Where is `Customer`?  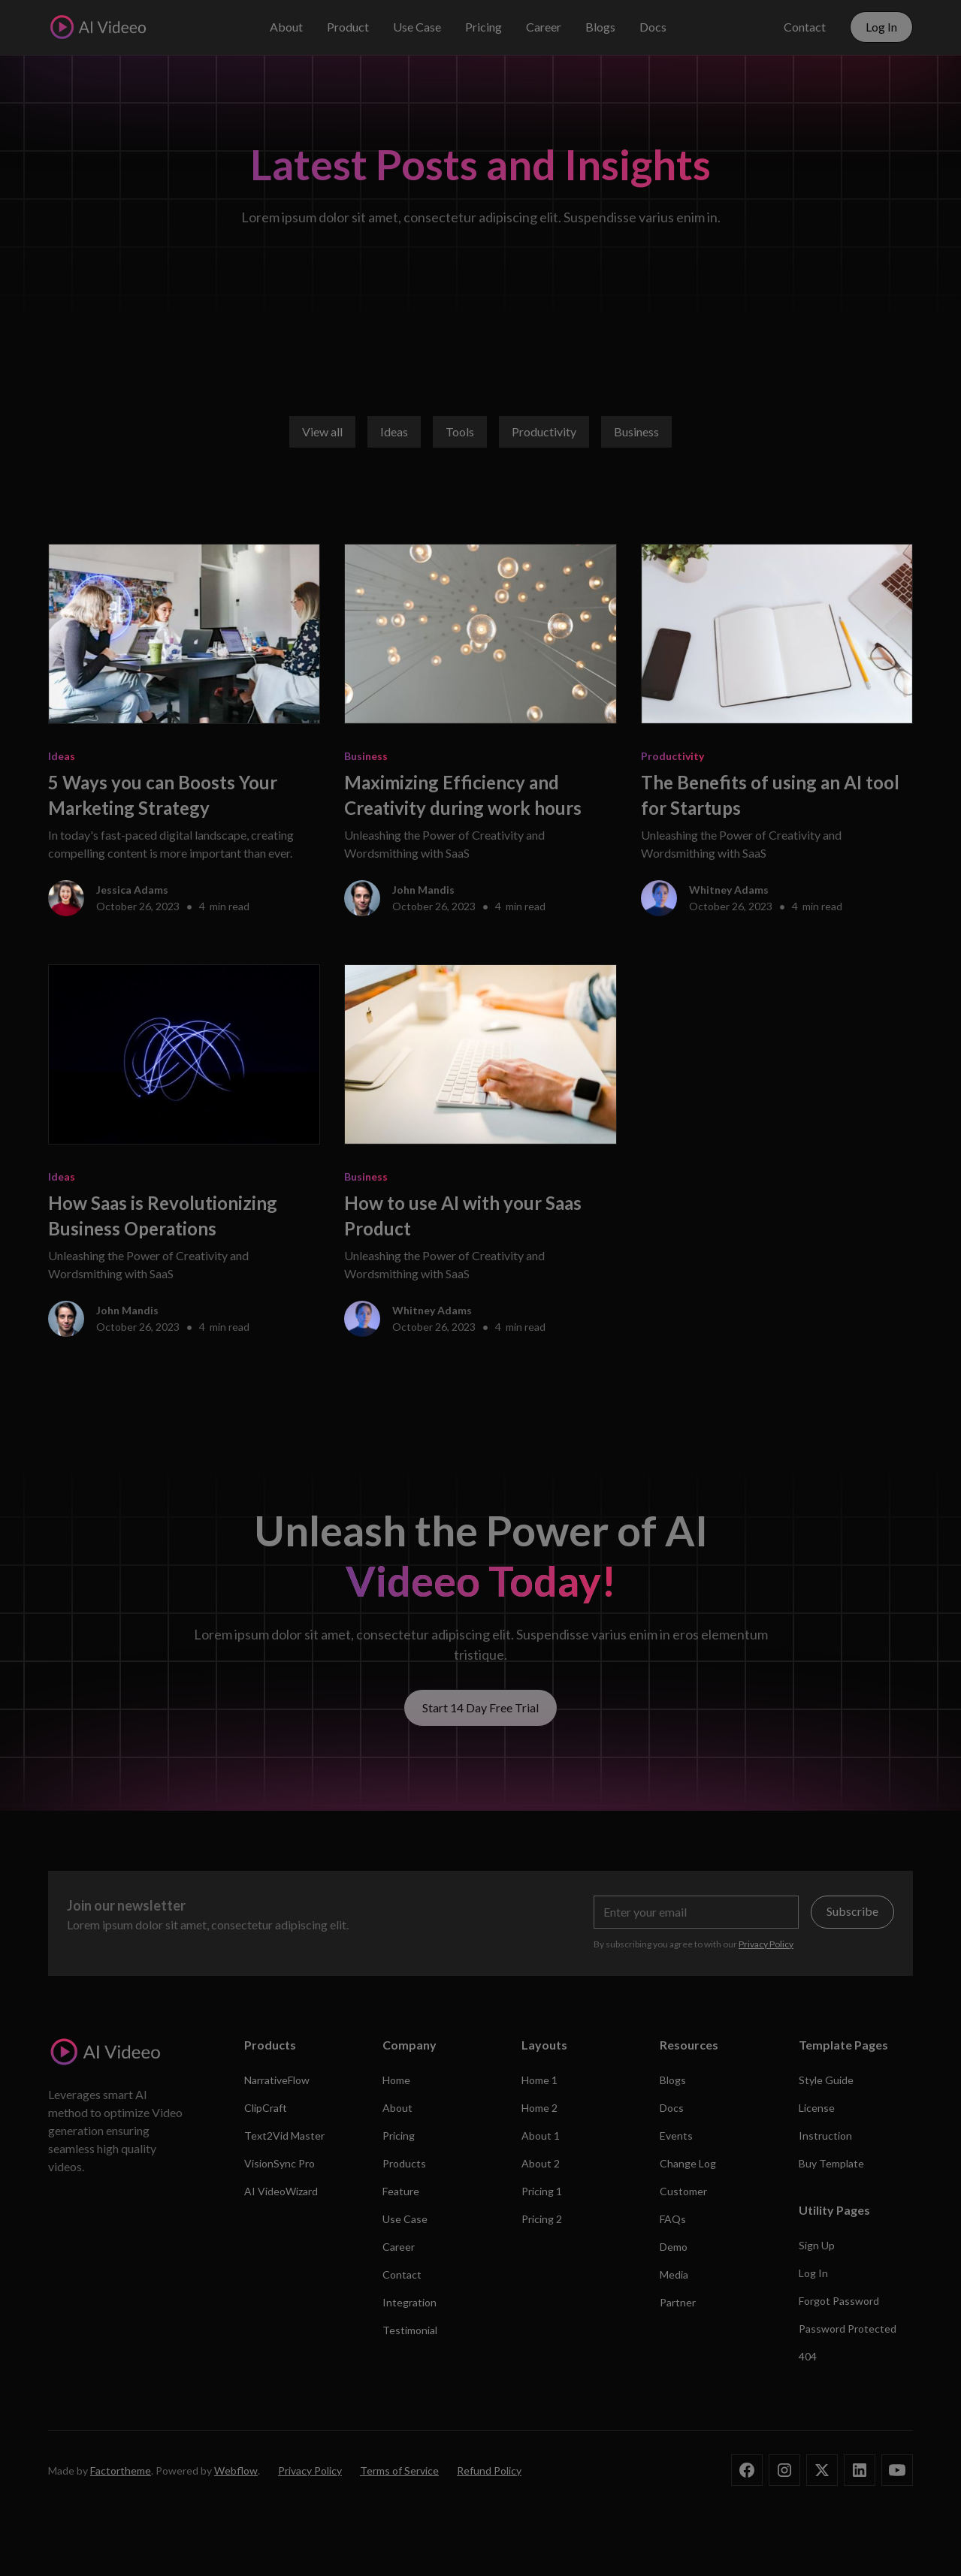 Customer is located at coordinates (683, 2191).